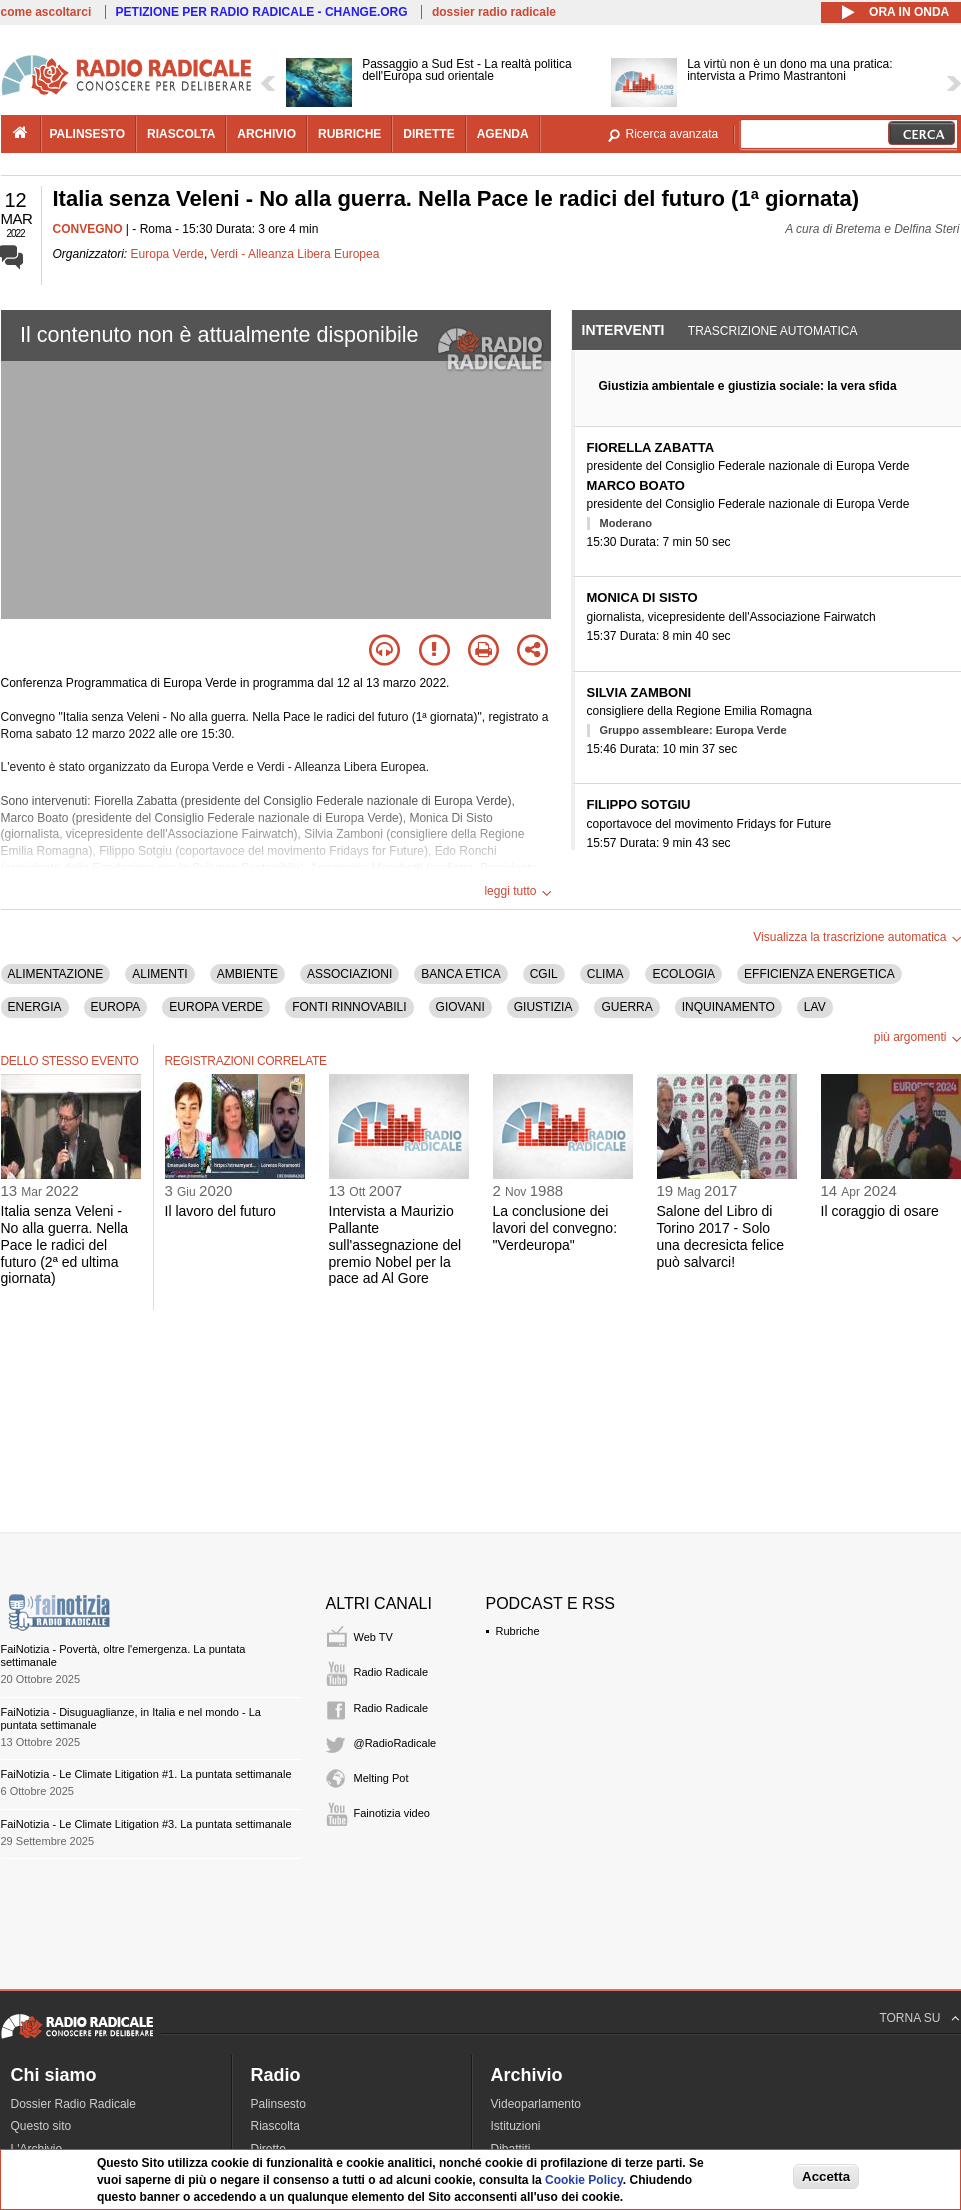 The image size is (961, 2210). Describe the element at coordinates (428, 134) in the screenshot. I see `dirette` at that location.